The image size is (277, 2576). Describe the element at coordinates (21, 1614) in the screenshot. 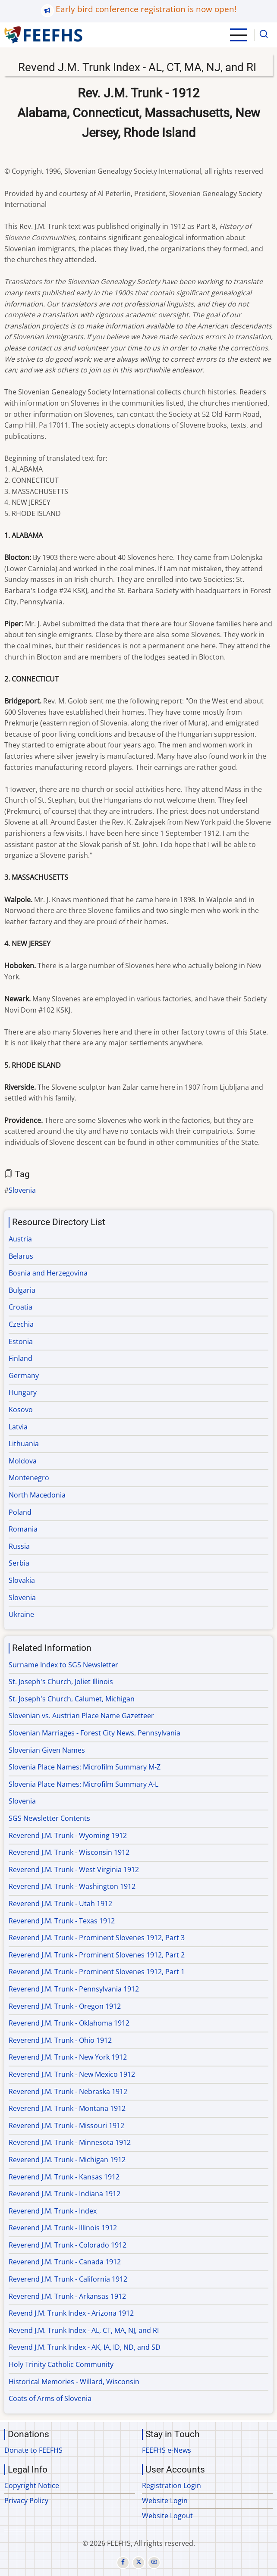

I see `Ukraine` at that location.